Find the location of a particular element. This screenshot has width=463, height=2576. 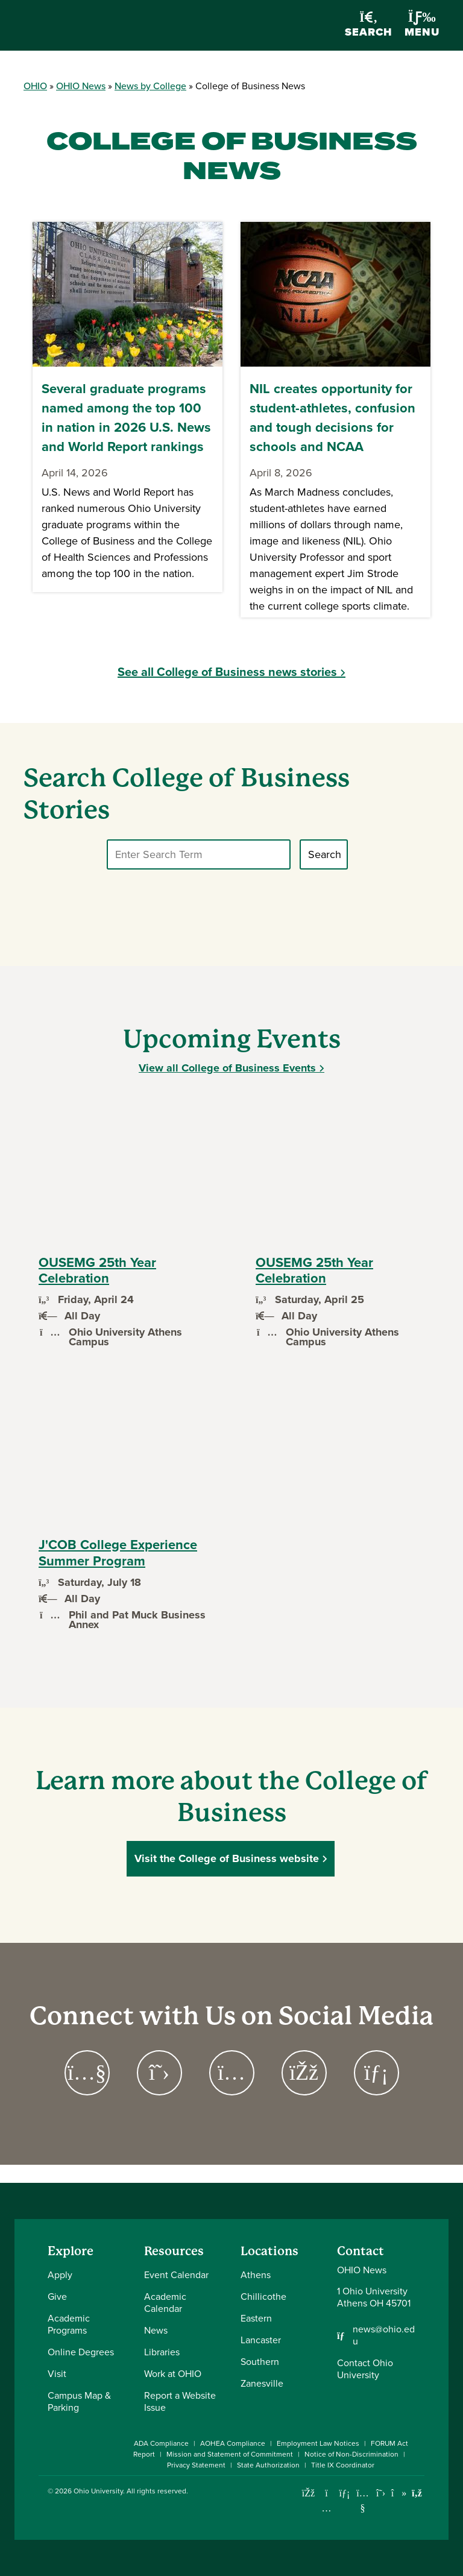

[Go to https://www.instagram.com/ohioubusiness Page] is located at coordinates (231, 2072).